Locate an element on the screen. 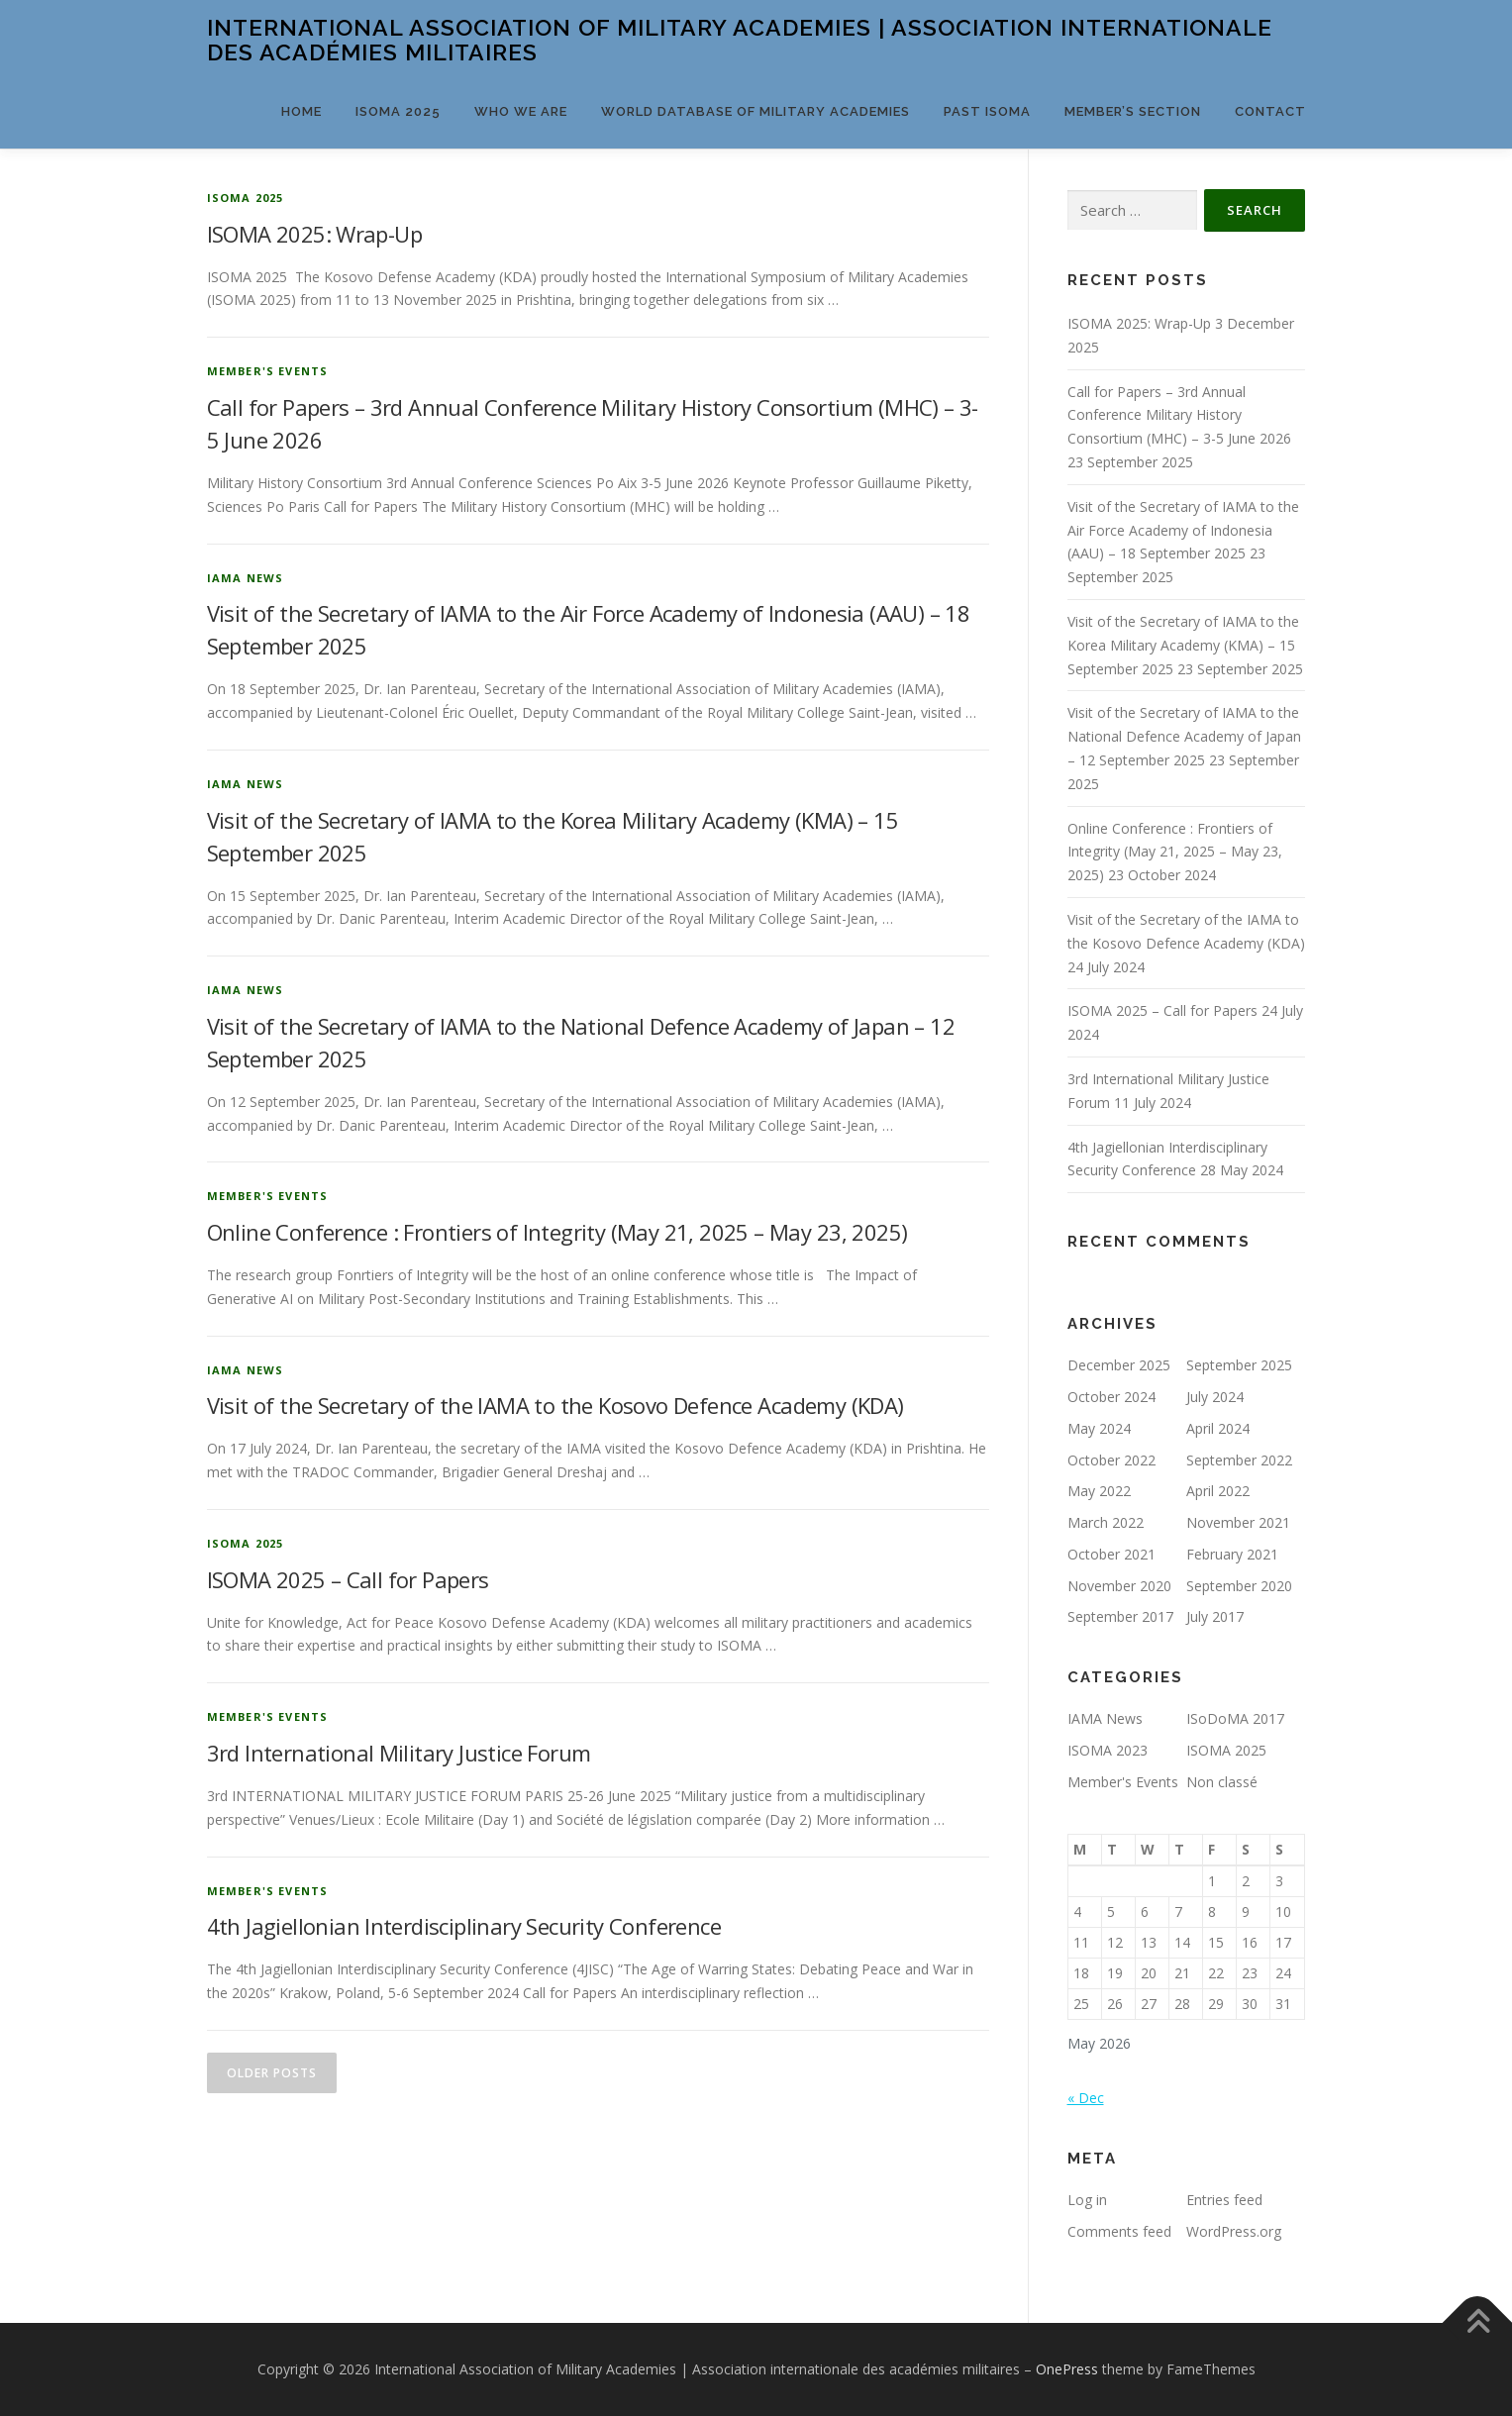  ISoDoMA 2017 is located at coordinates (1235, 1718).